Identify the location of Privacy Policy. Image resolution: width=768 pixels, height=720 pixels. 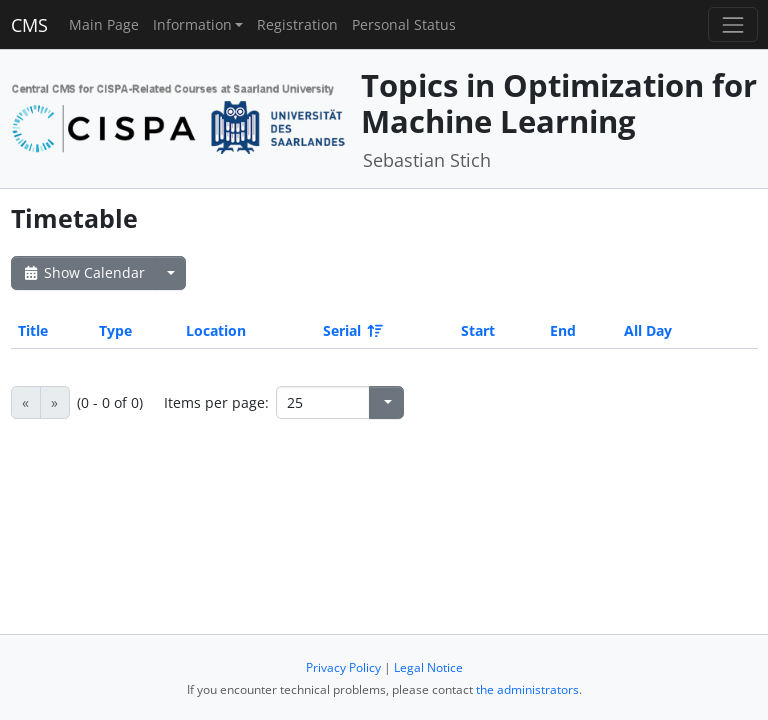
(343, 667).